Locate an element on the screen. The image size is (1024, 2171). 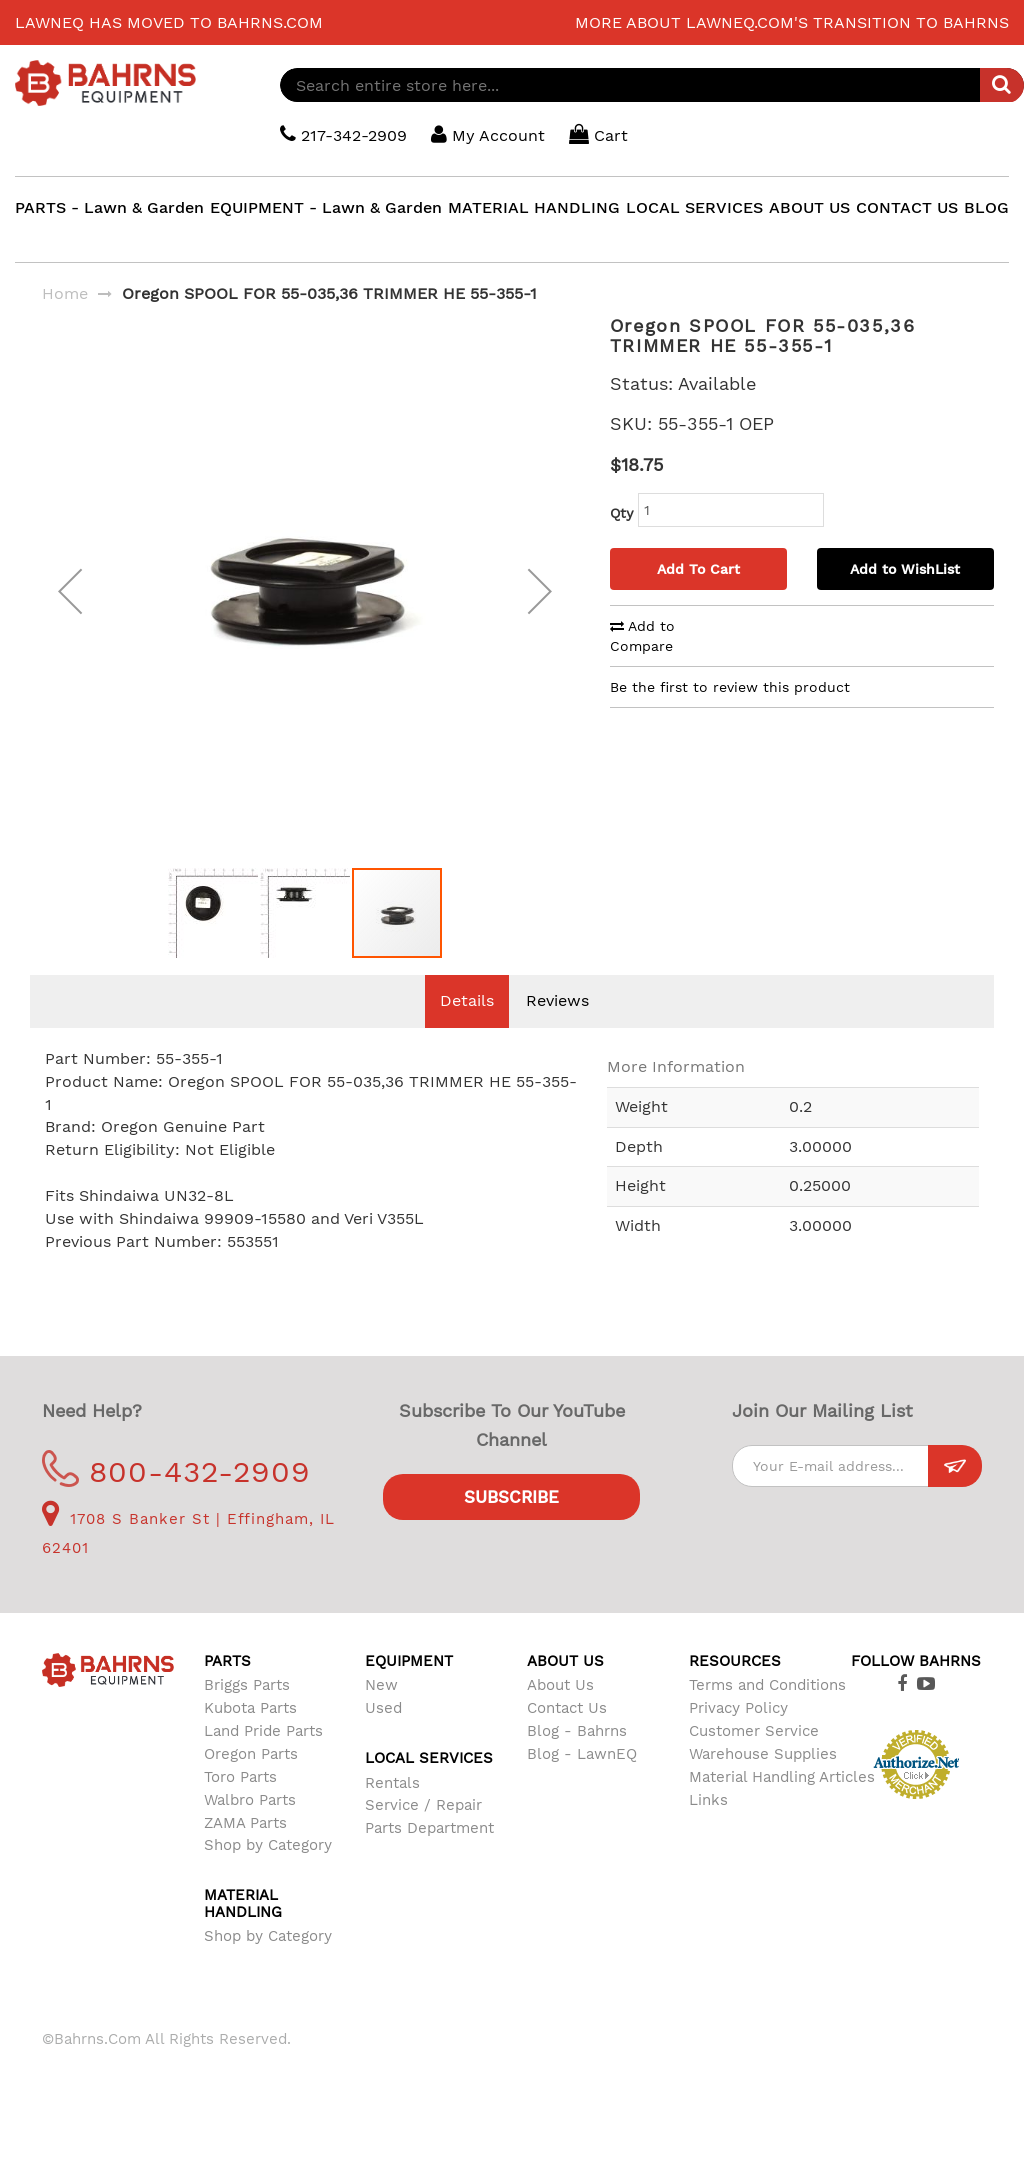
Service / Repair is located at coordinates (423, 1835).